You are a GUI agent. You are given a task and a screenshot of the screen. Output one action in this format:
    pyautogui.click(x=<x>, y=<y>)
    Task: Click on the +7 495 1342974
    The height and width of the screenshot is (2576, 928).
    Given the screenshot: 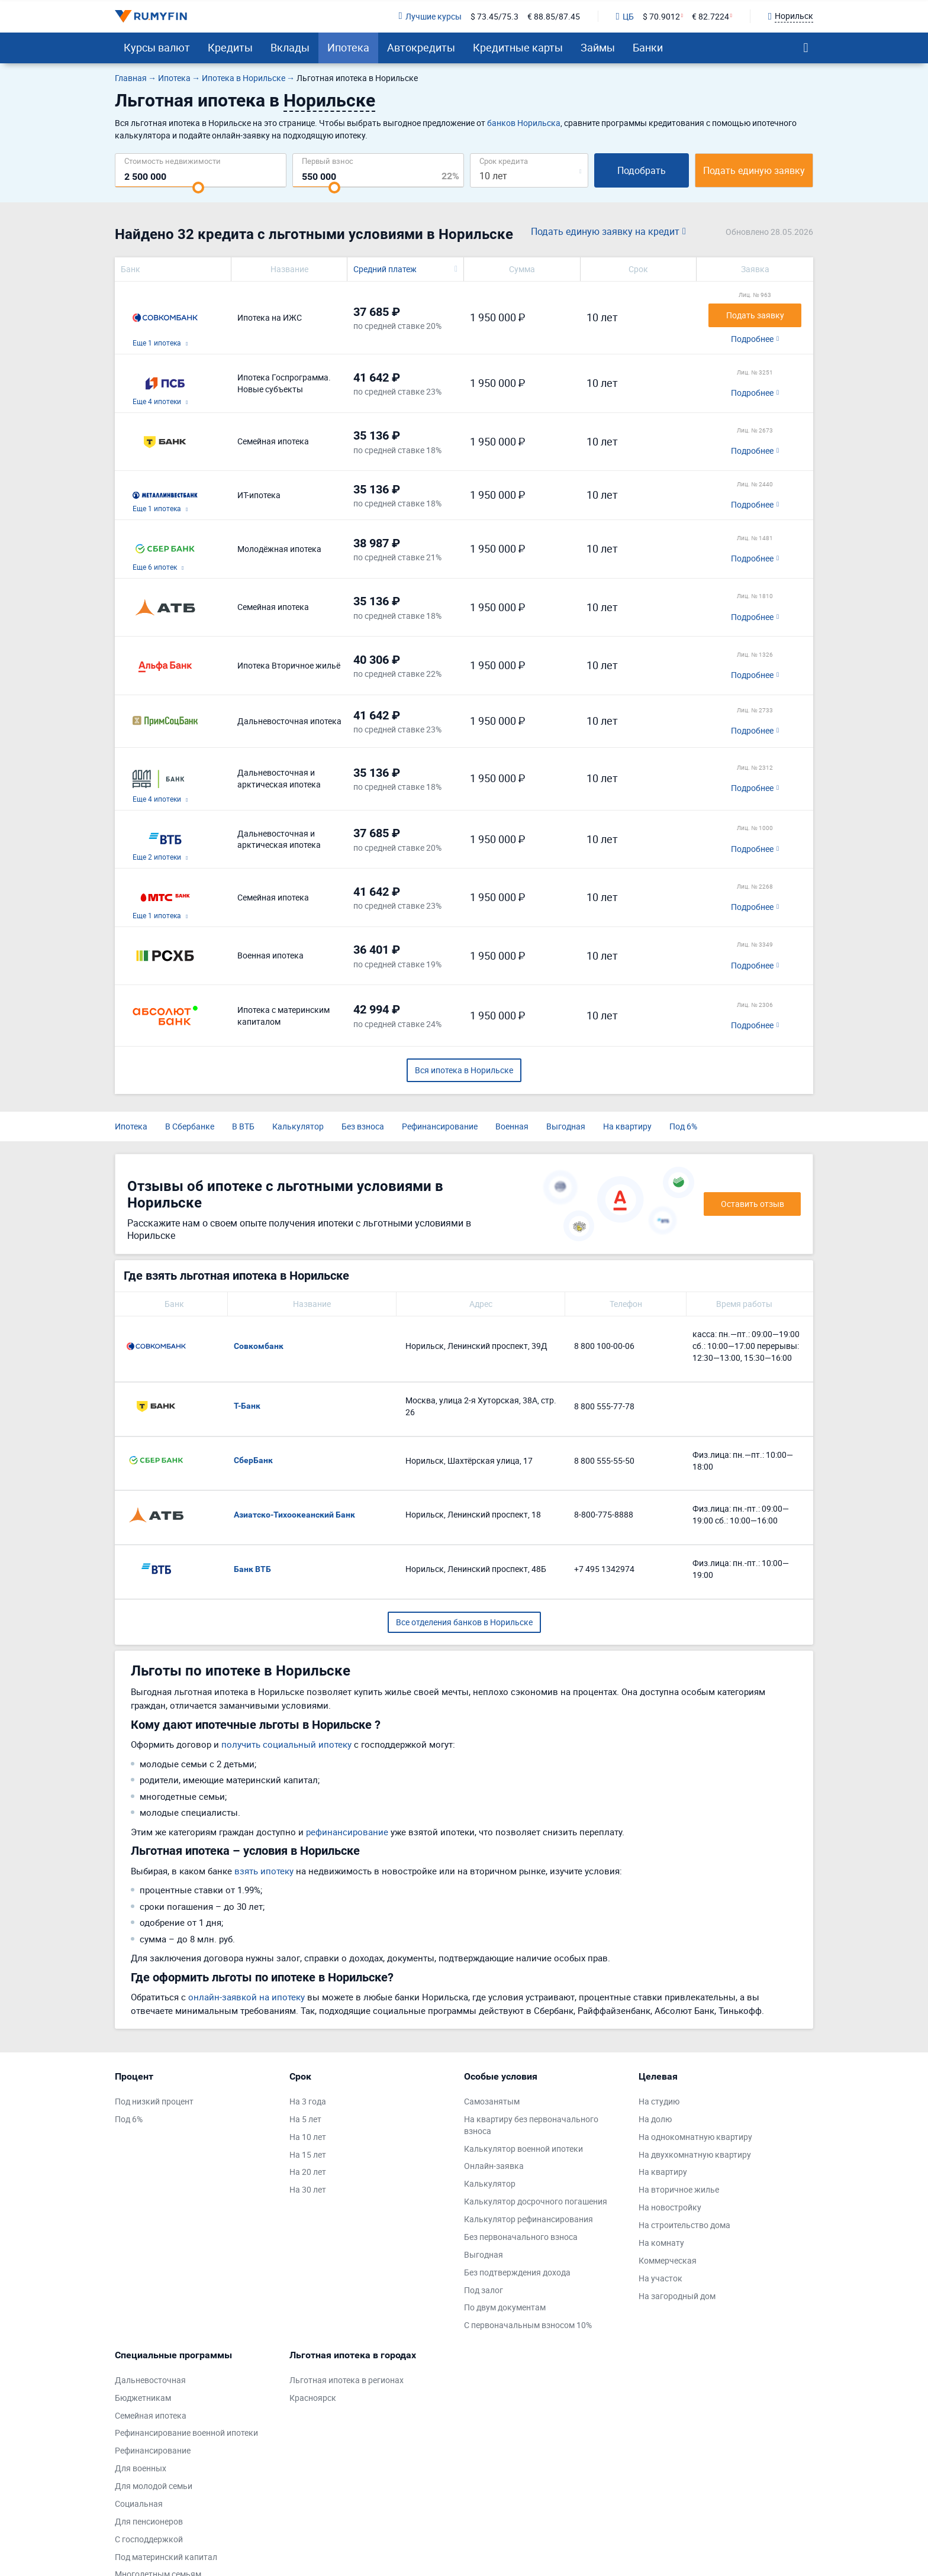 What is the action you would take?
    pyautogui.click(x=604, y=1568)
    